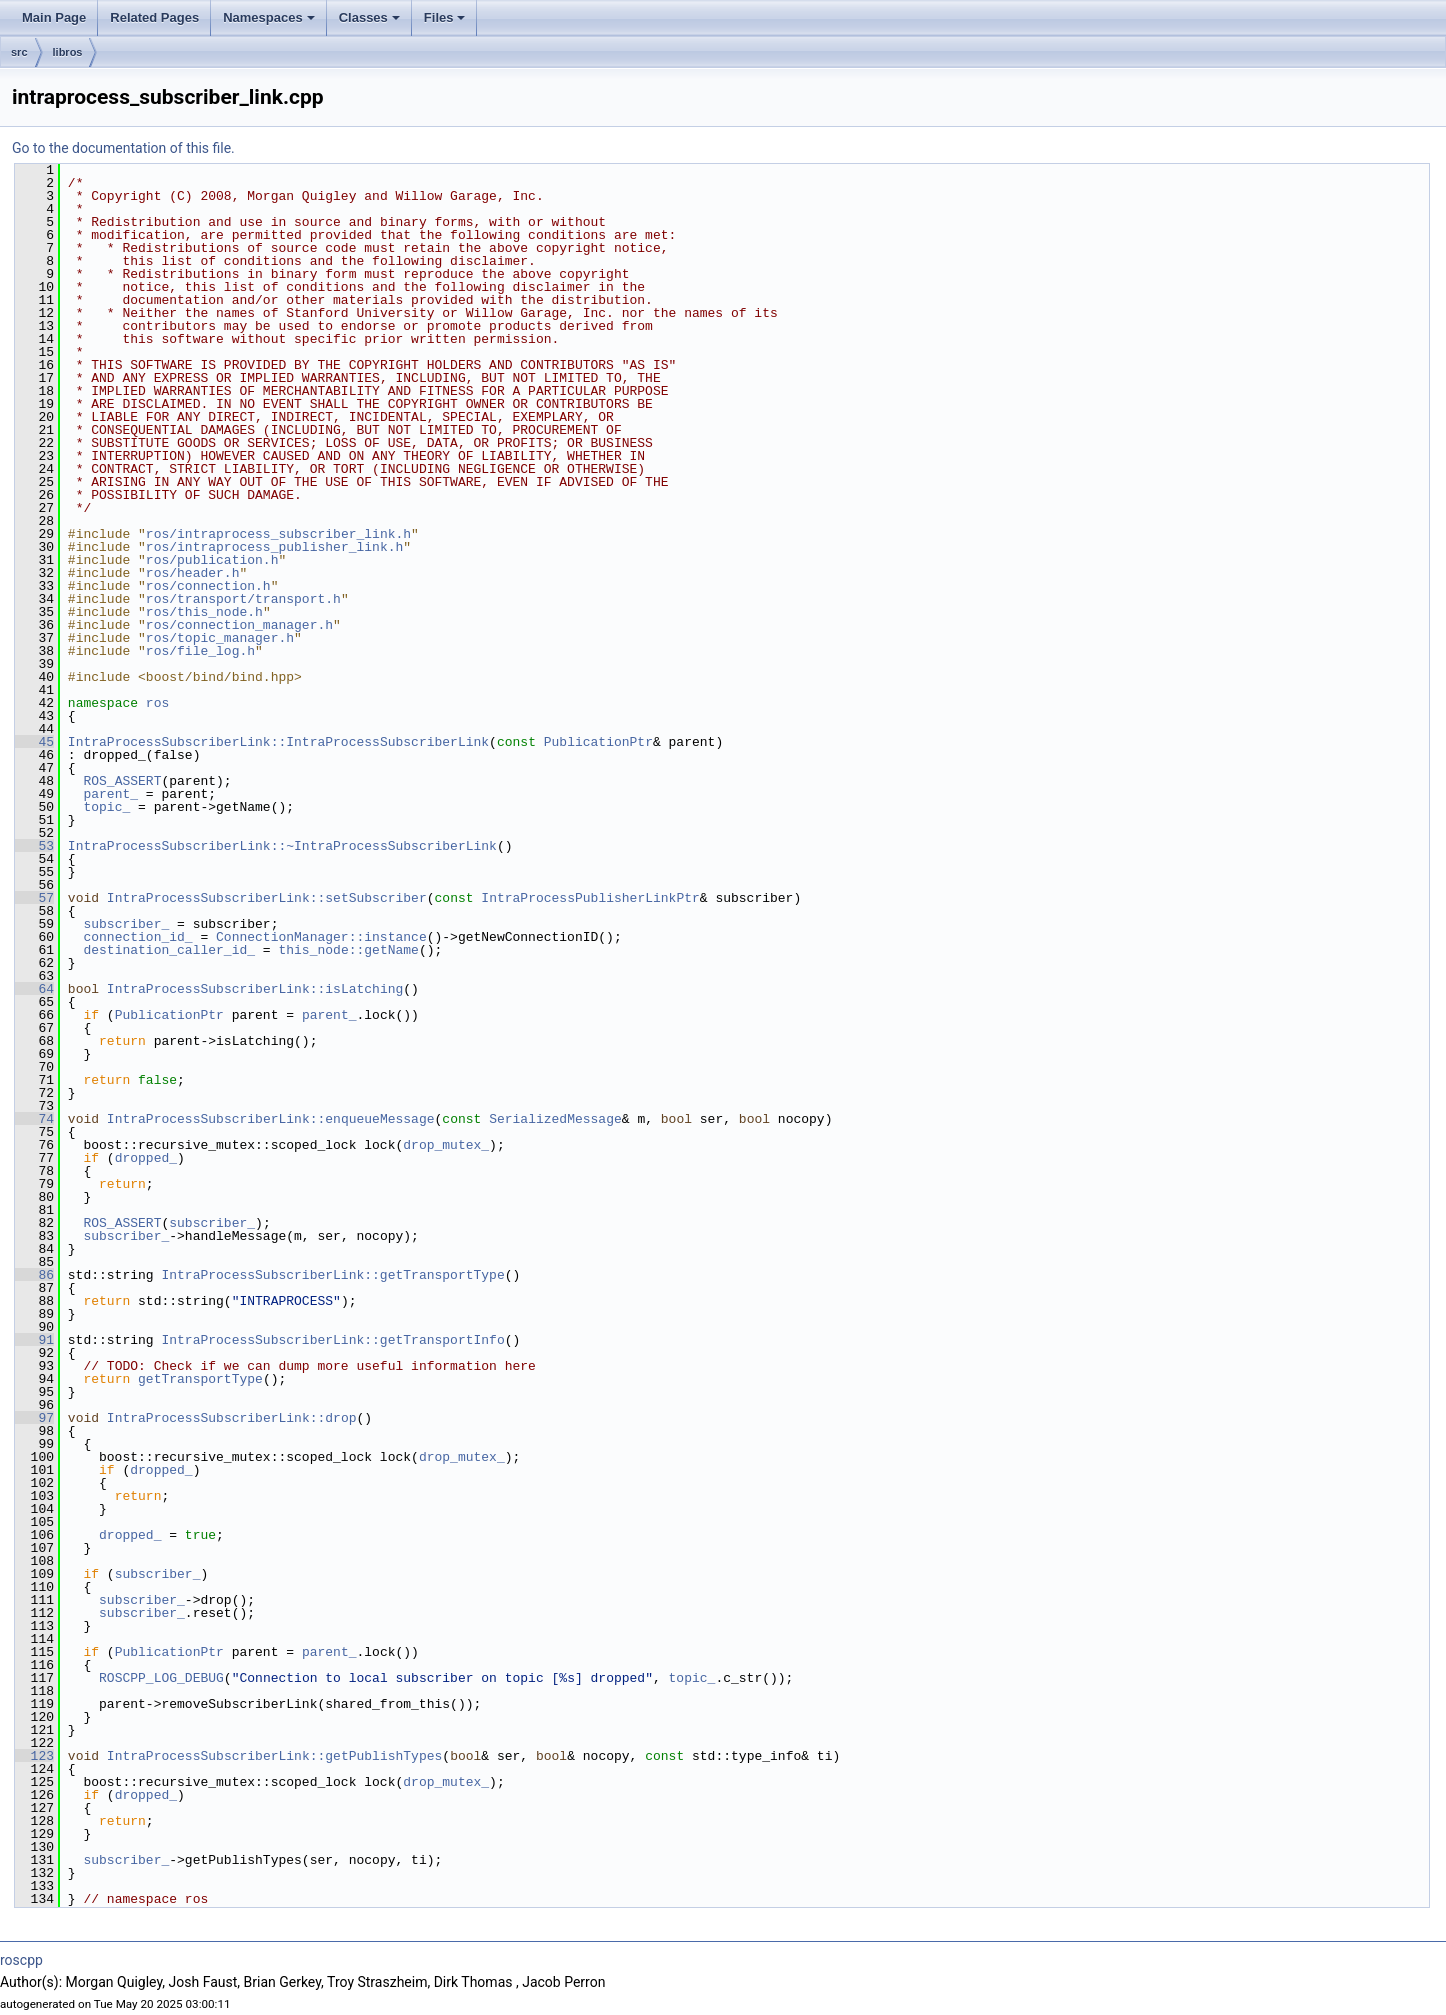 This screenshot has width=1446, height=2015. What do you see at coordinates (278, 742) in the screenshot?
I see `IntraProcessSubscriberLink::IntraProcessSubscriberLink` at bounding box center [278, 742].